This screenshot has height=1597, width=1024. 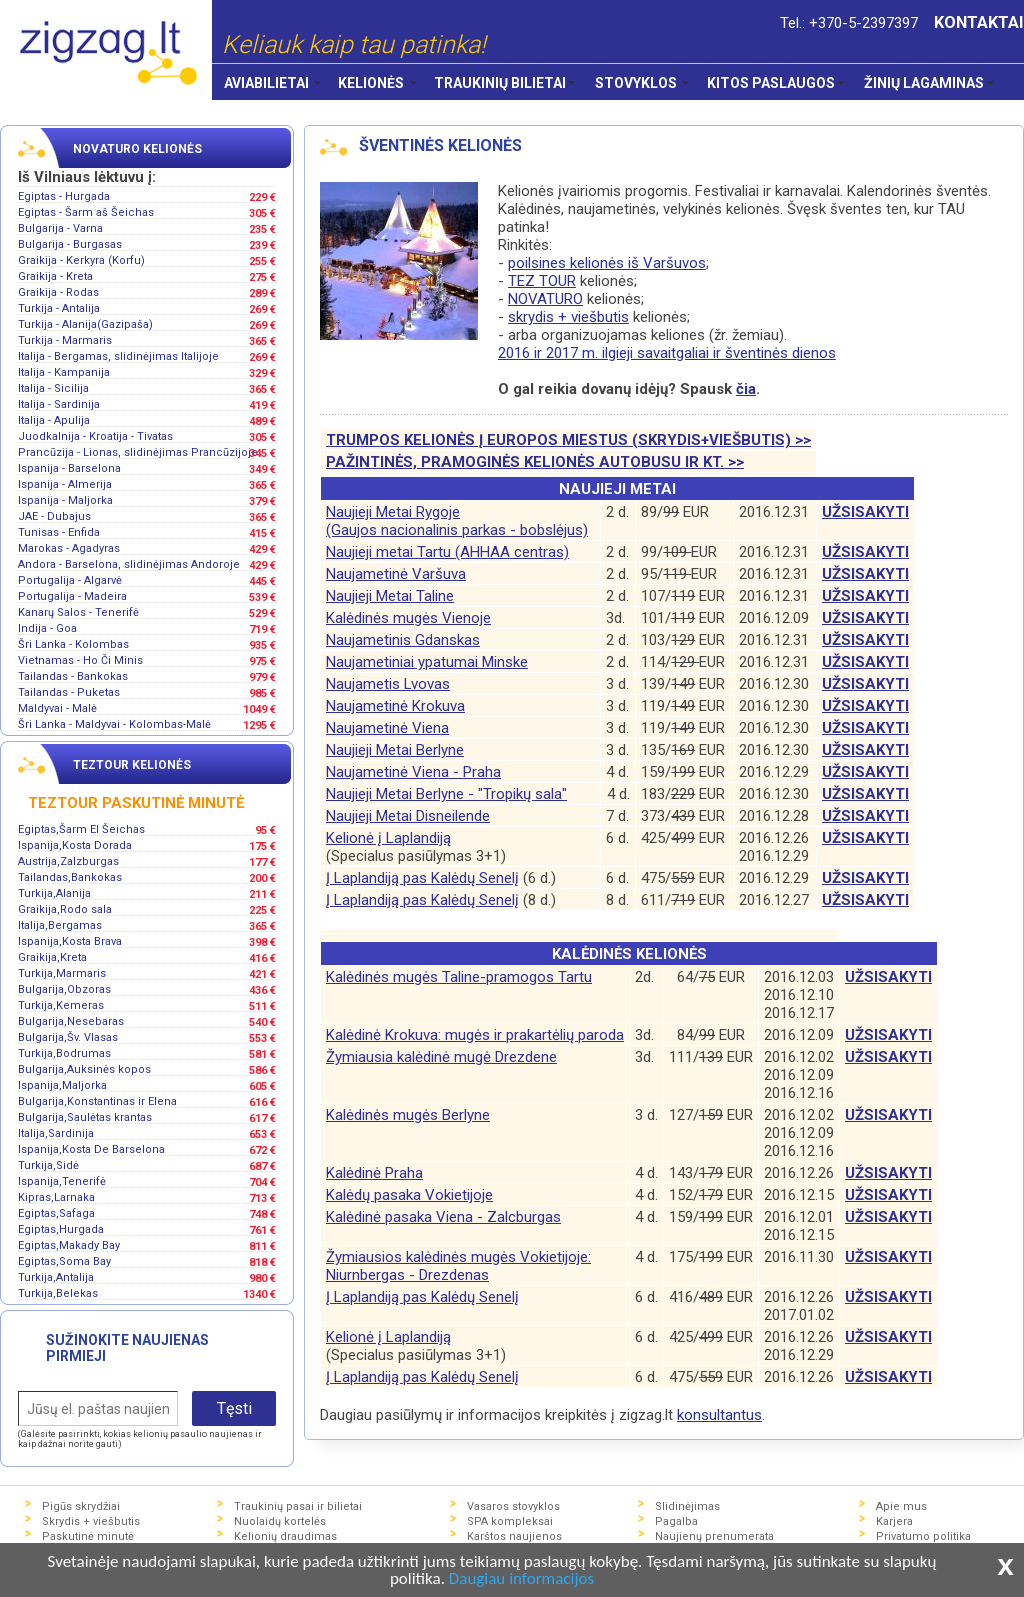 I want to click on Bulgarija,Konstantinas ir Elena, so click(x=97, y=1101).